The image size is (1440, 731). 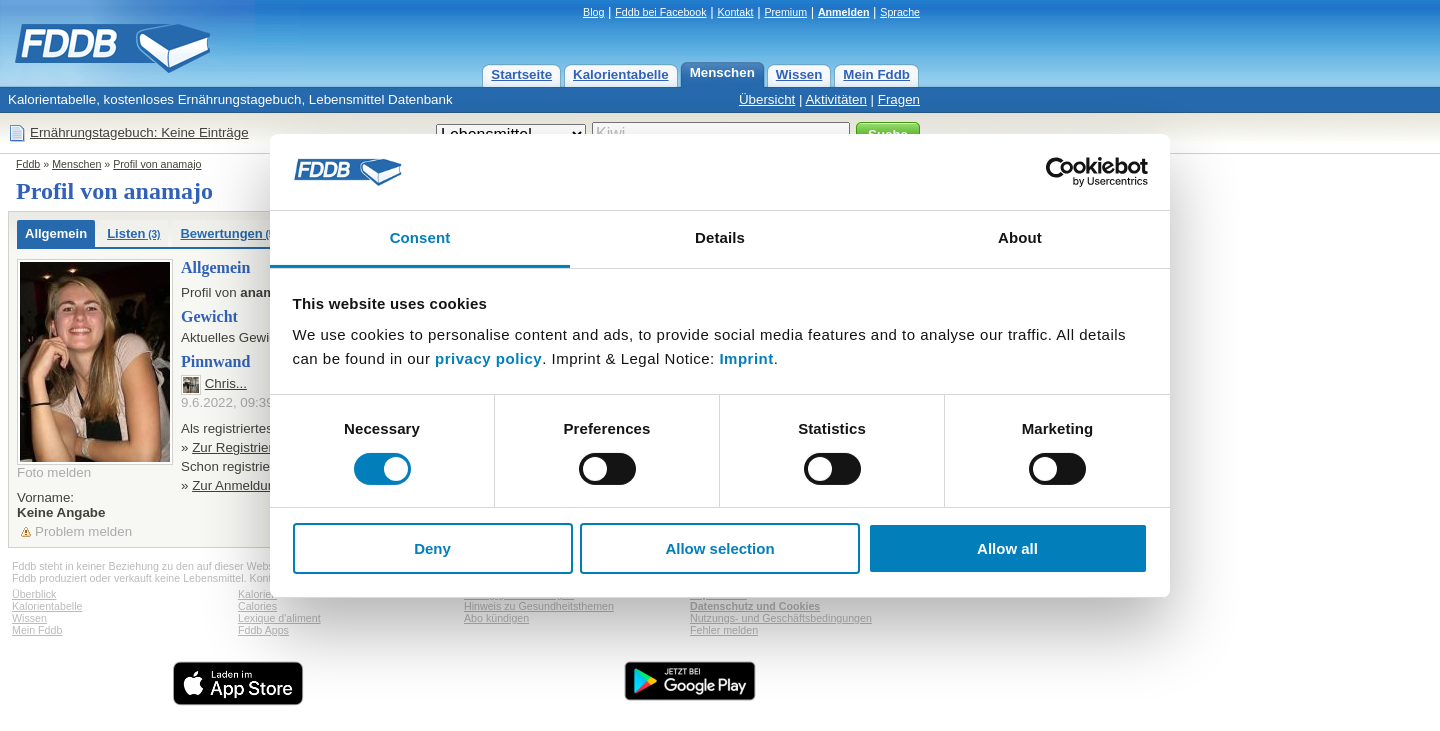 I want to click on Mein Fddb, so click(x=876, y=74).